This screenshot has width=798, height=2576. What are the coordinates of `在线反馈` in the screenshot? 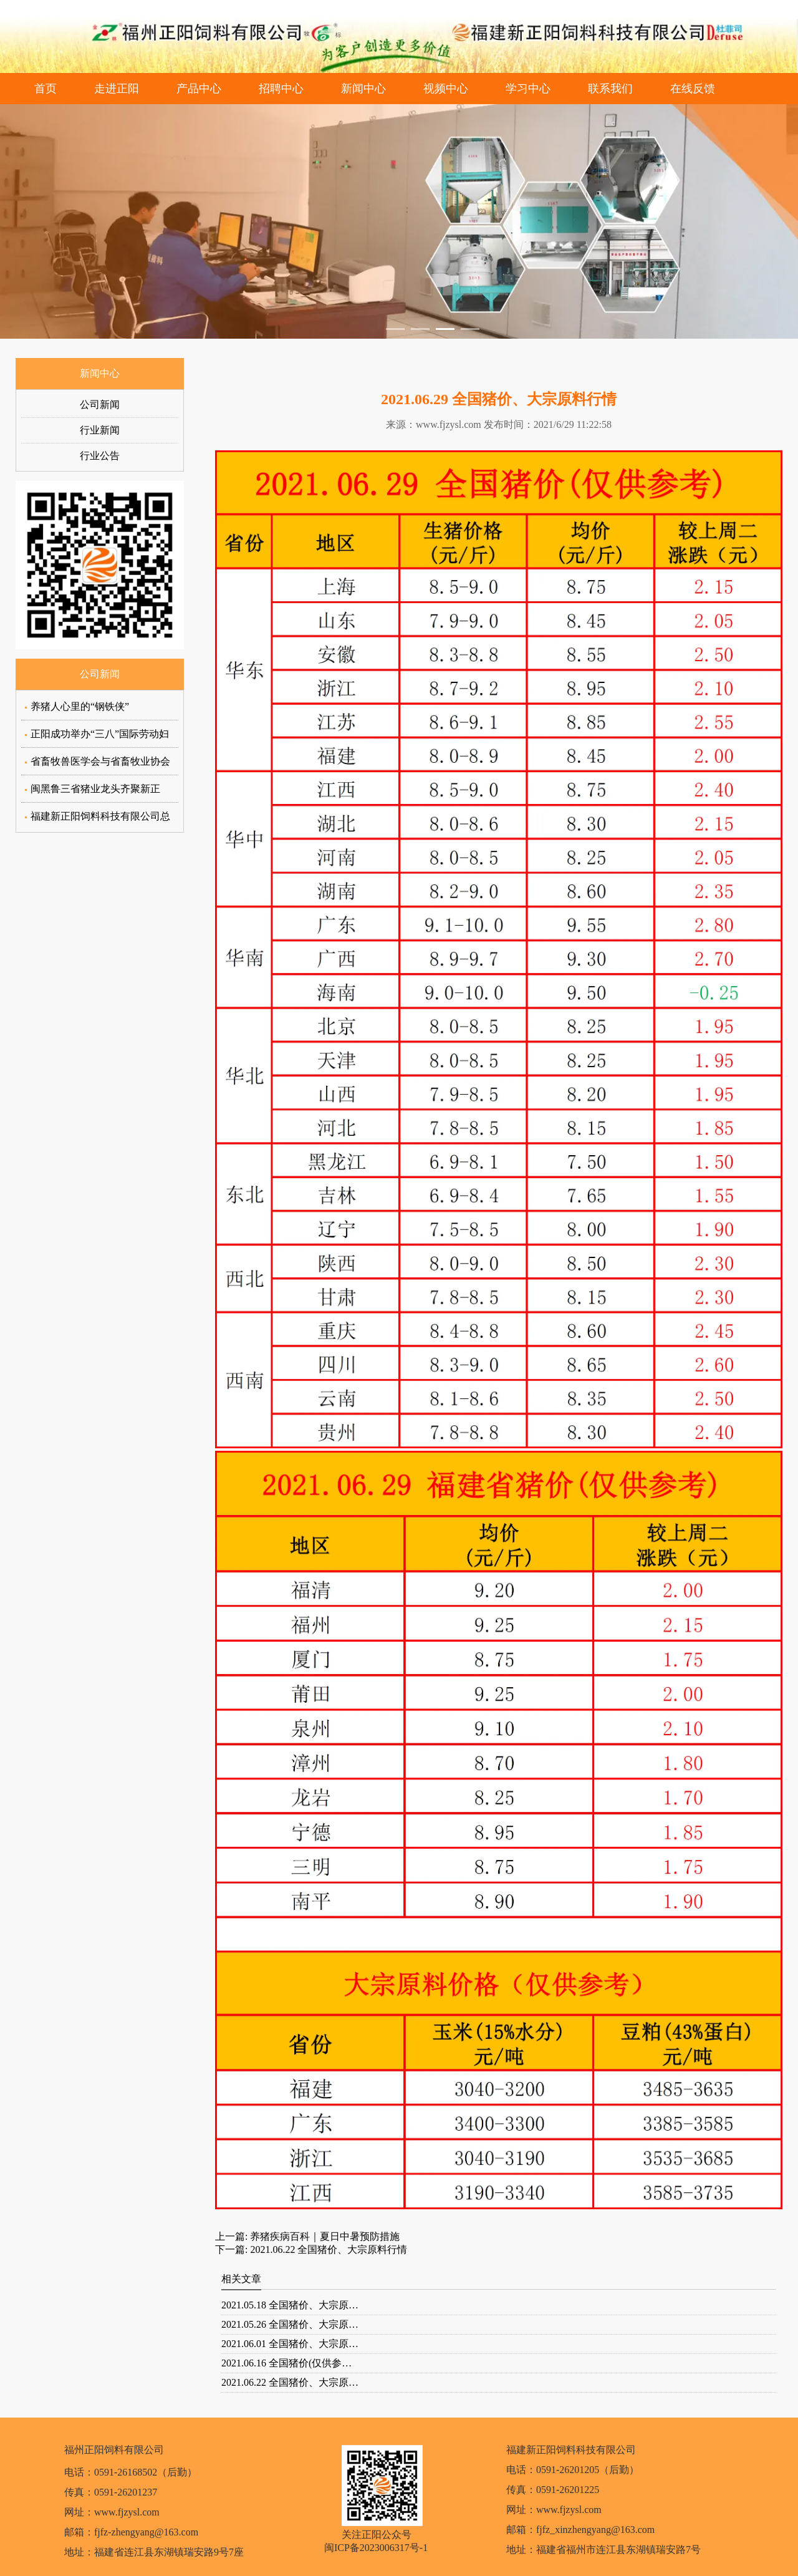 It's located at (692, 88).